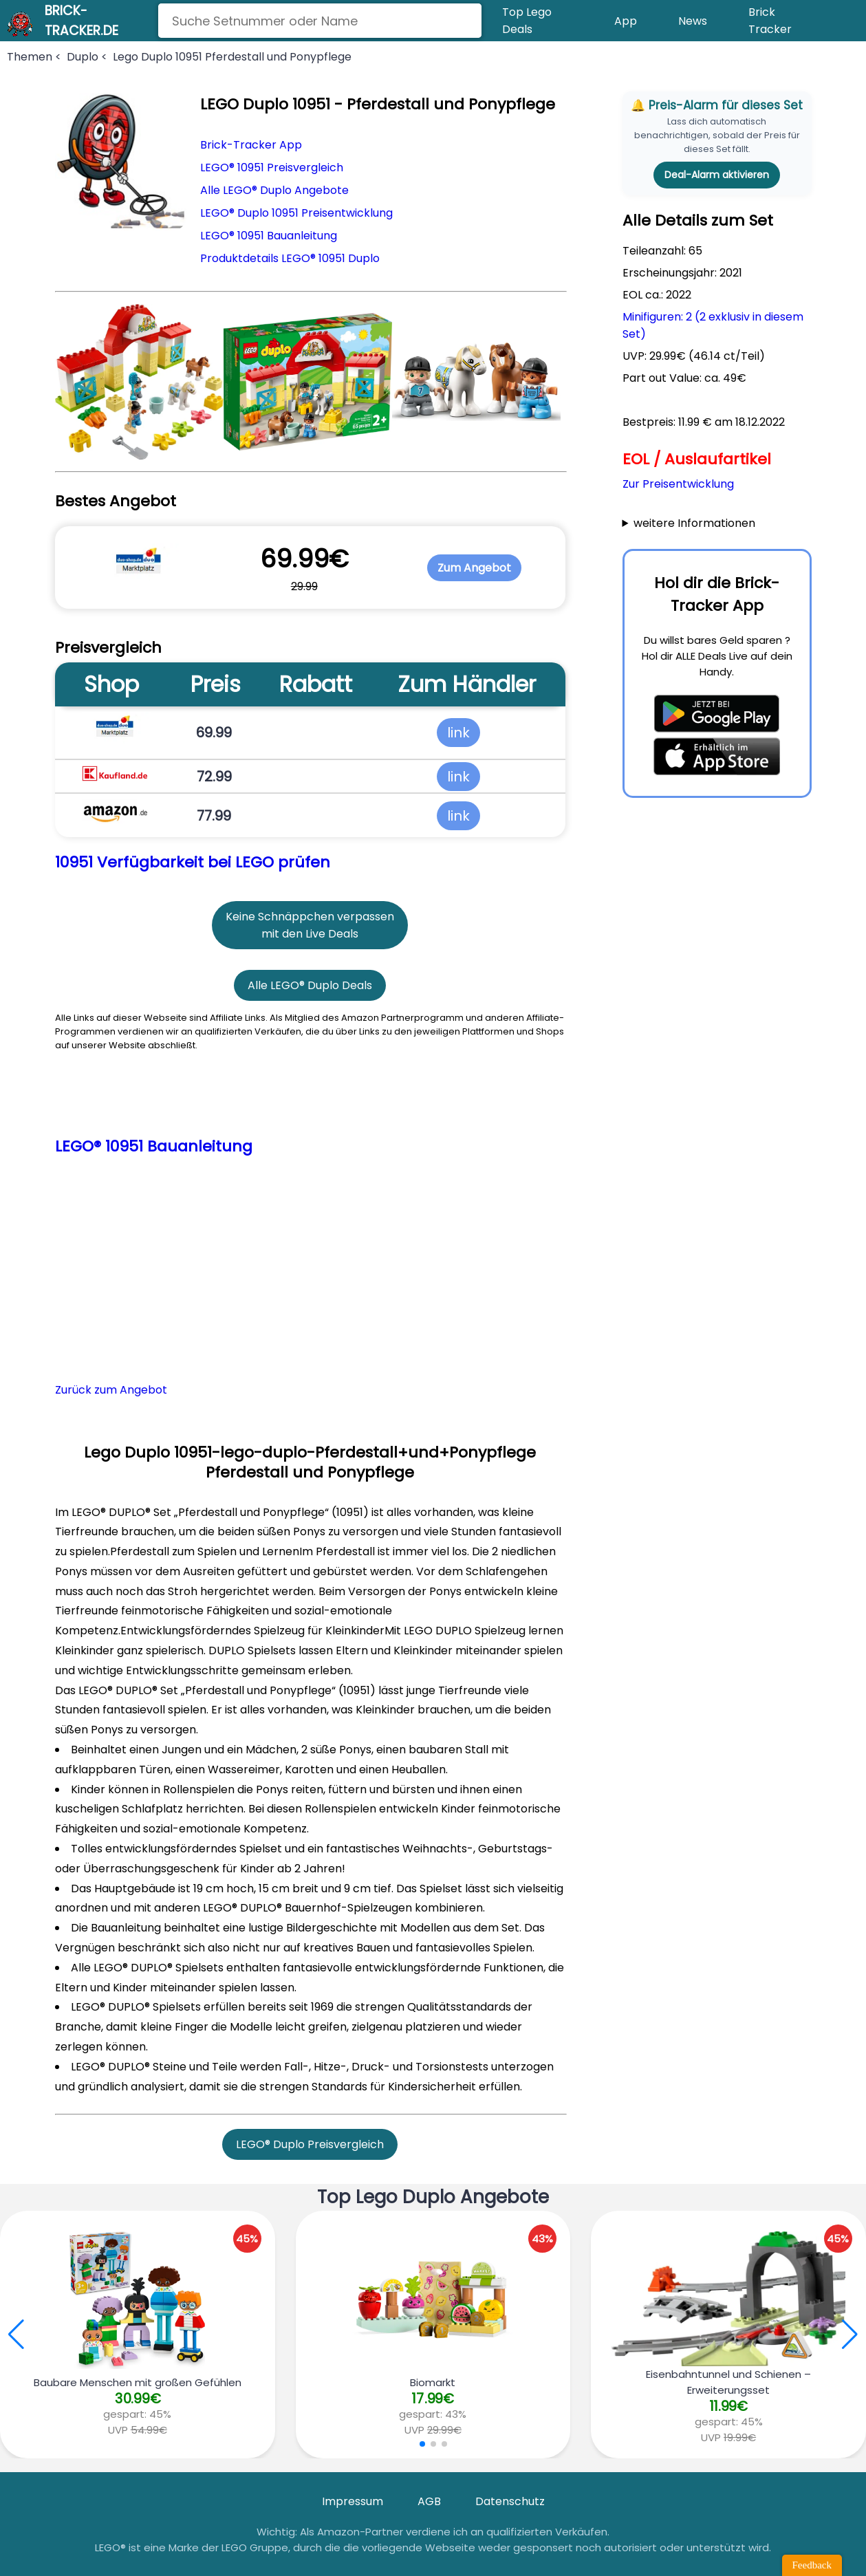 The width and height of the screenshot is (866, 2576). What do you see at coordinates (812, 2564) in the screenshot?
I see `Feedback` at bounding box center [812, 2564].